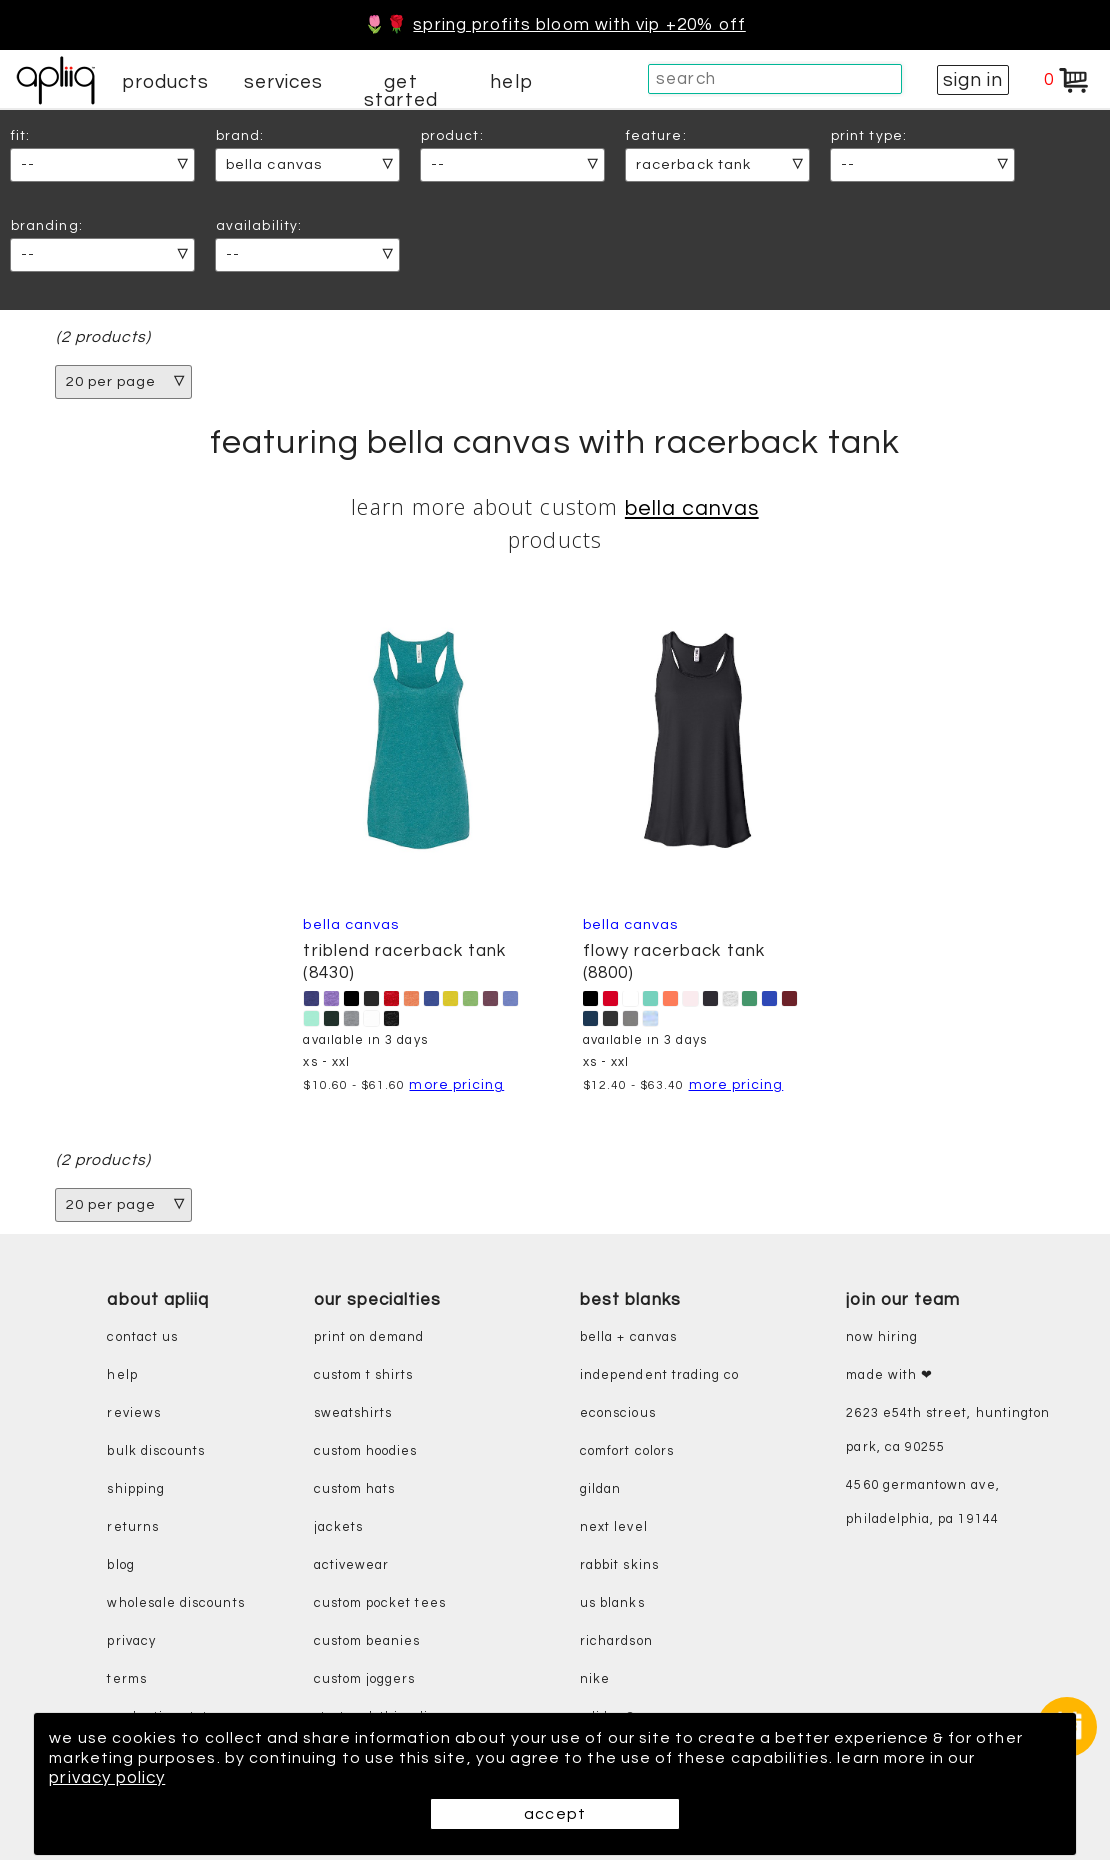 The height and width of the screenshot is (1862, 1110). I want to click on next level, so click(614, 1529).